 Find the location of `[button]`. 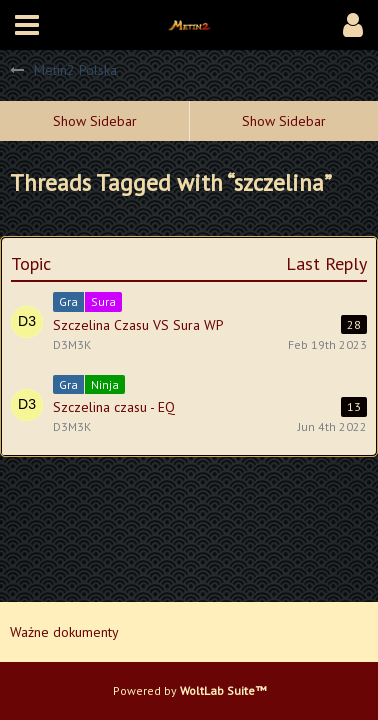

[button] is located at coordinates (27, 25).